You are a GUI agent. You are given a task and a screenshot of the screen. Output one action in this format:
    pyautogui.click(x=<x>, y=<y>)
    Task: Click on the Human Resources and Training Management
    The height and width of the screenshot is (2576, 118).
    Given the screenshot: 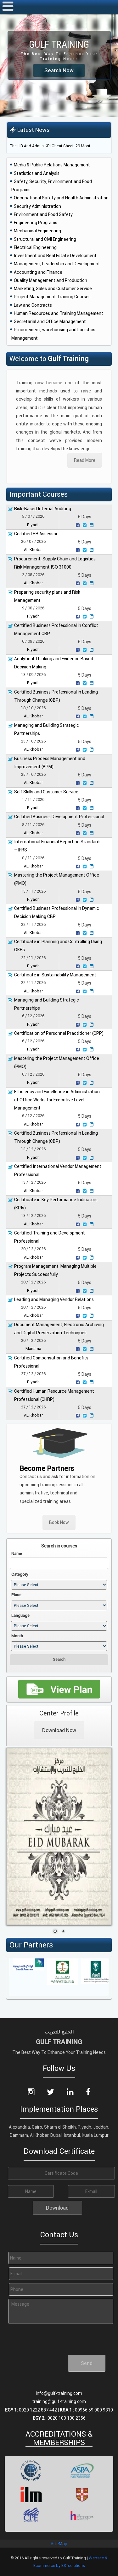 What is the action you would take?
    pyautogui.click(x=58, y=313)
    